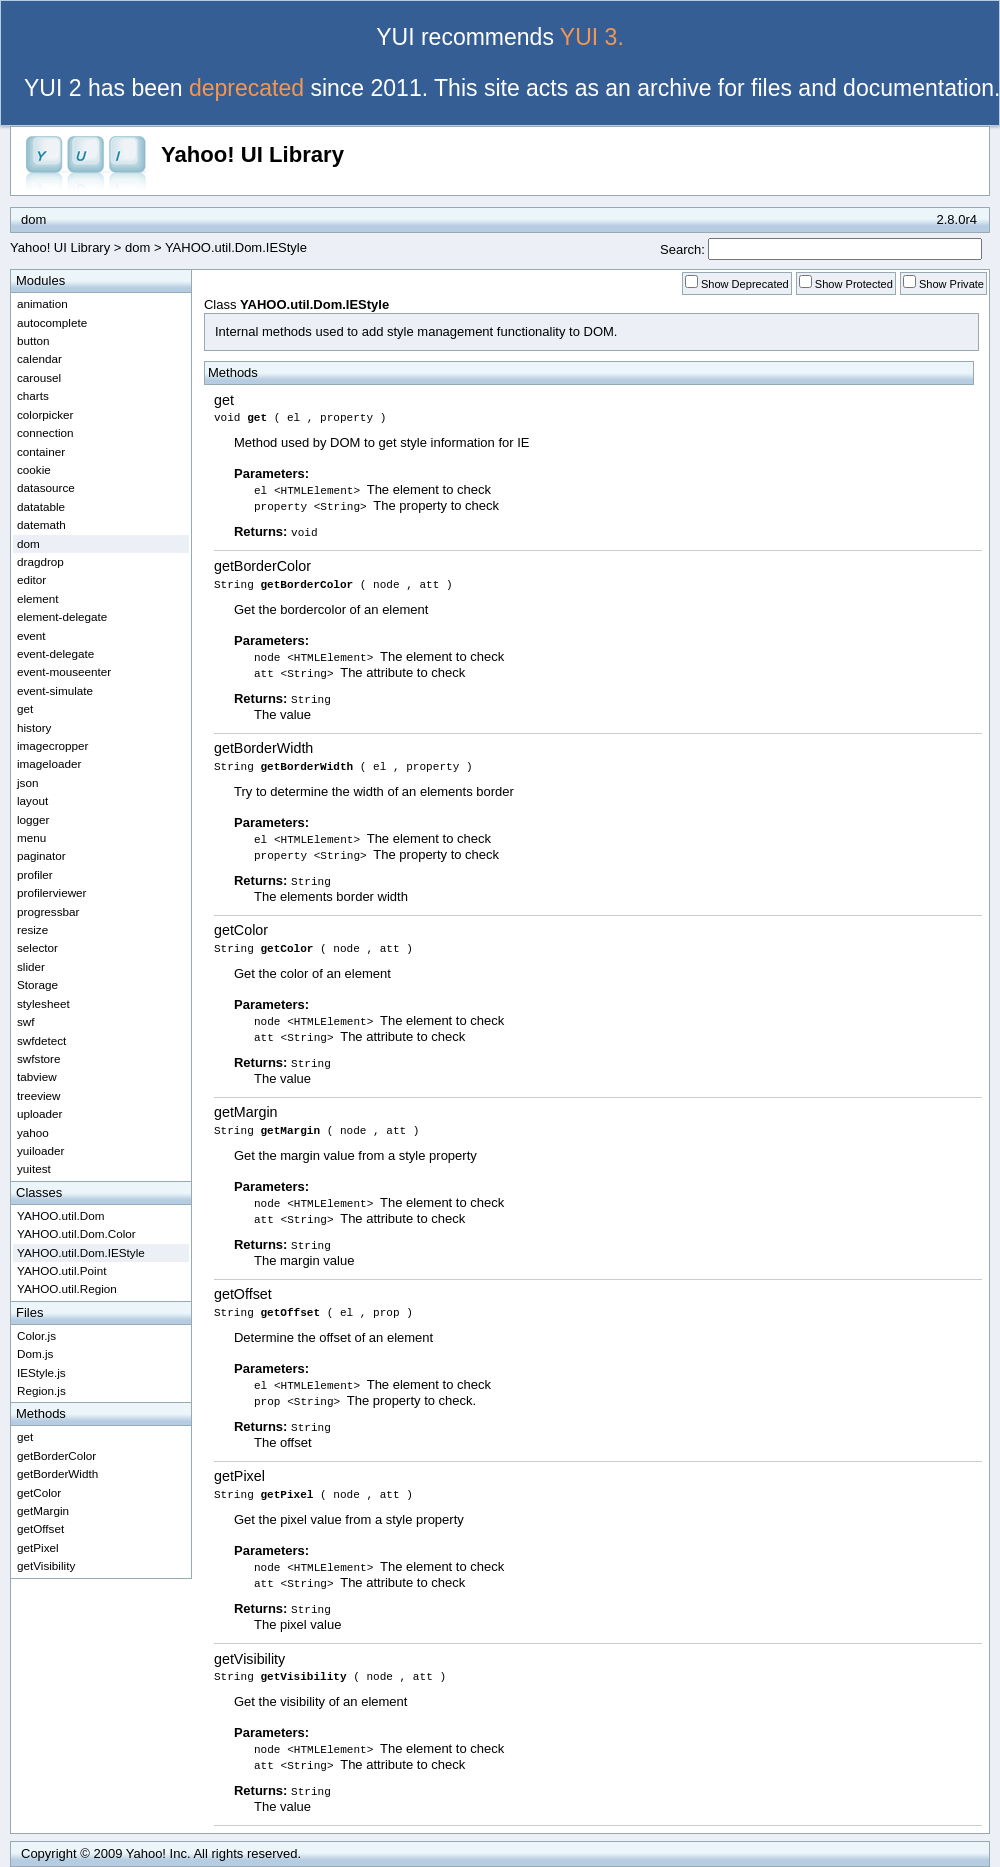 Image resolution: width=1000 pixels, height=1867 pixels. Describe the element at coordinates (33, 1132) in the screenshot. I see `yahoo` at that location.